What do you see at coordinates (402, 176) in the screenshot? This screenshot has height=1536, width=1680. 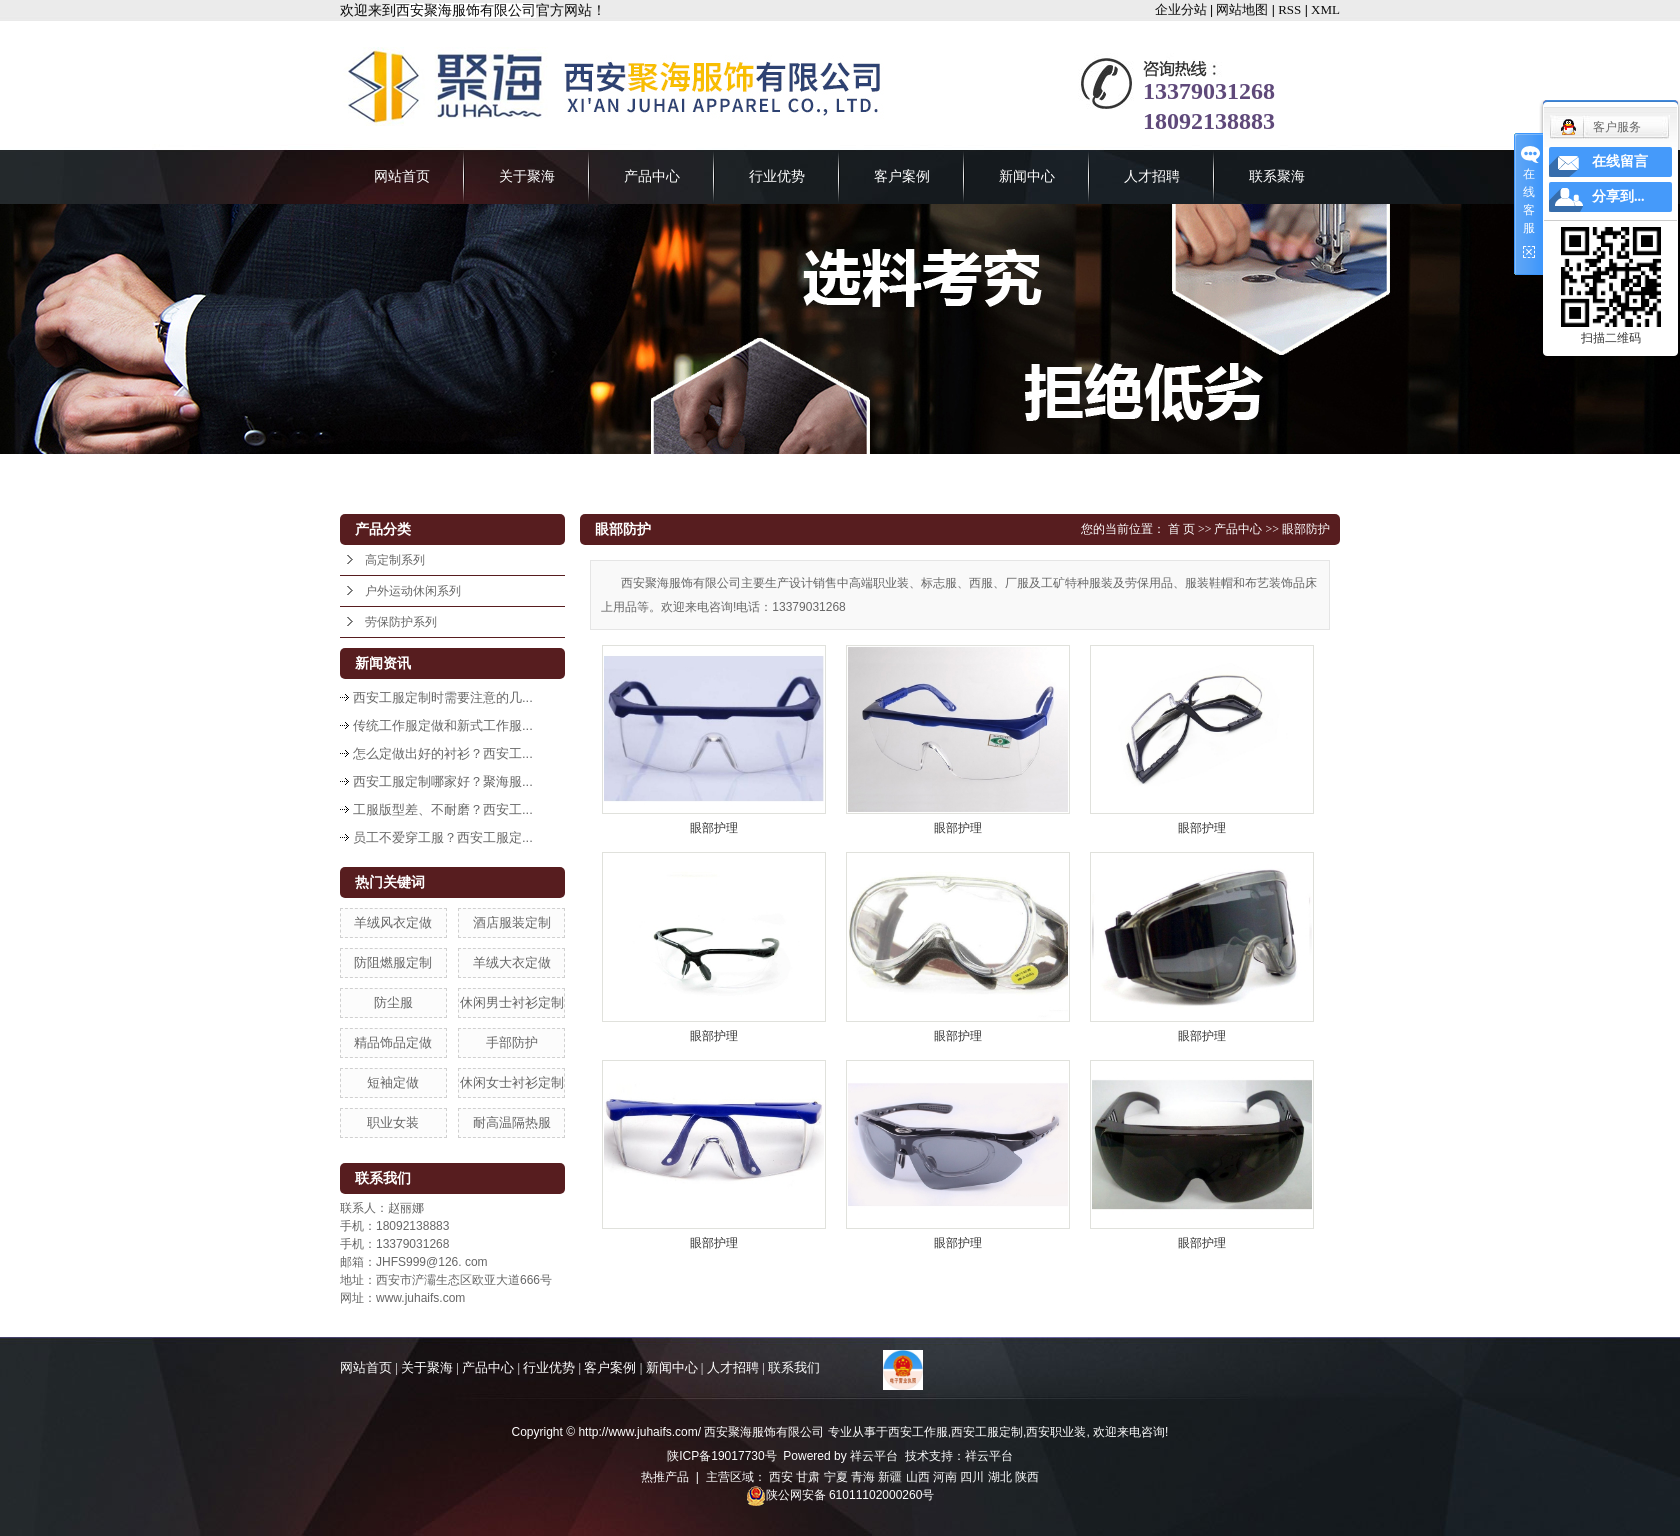 I see `网站首页` at bounding box center [402, 176].